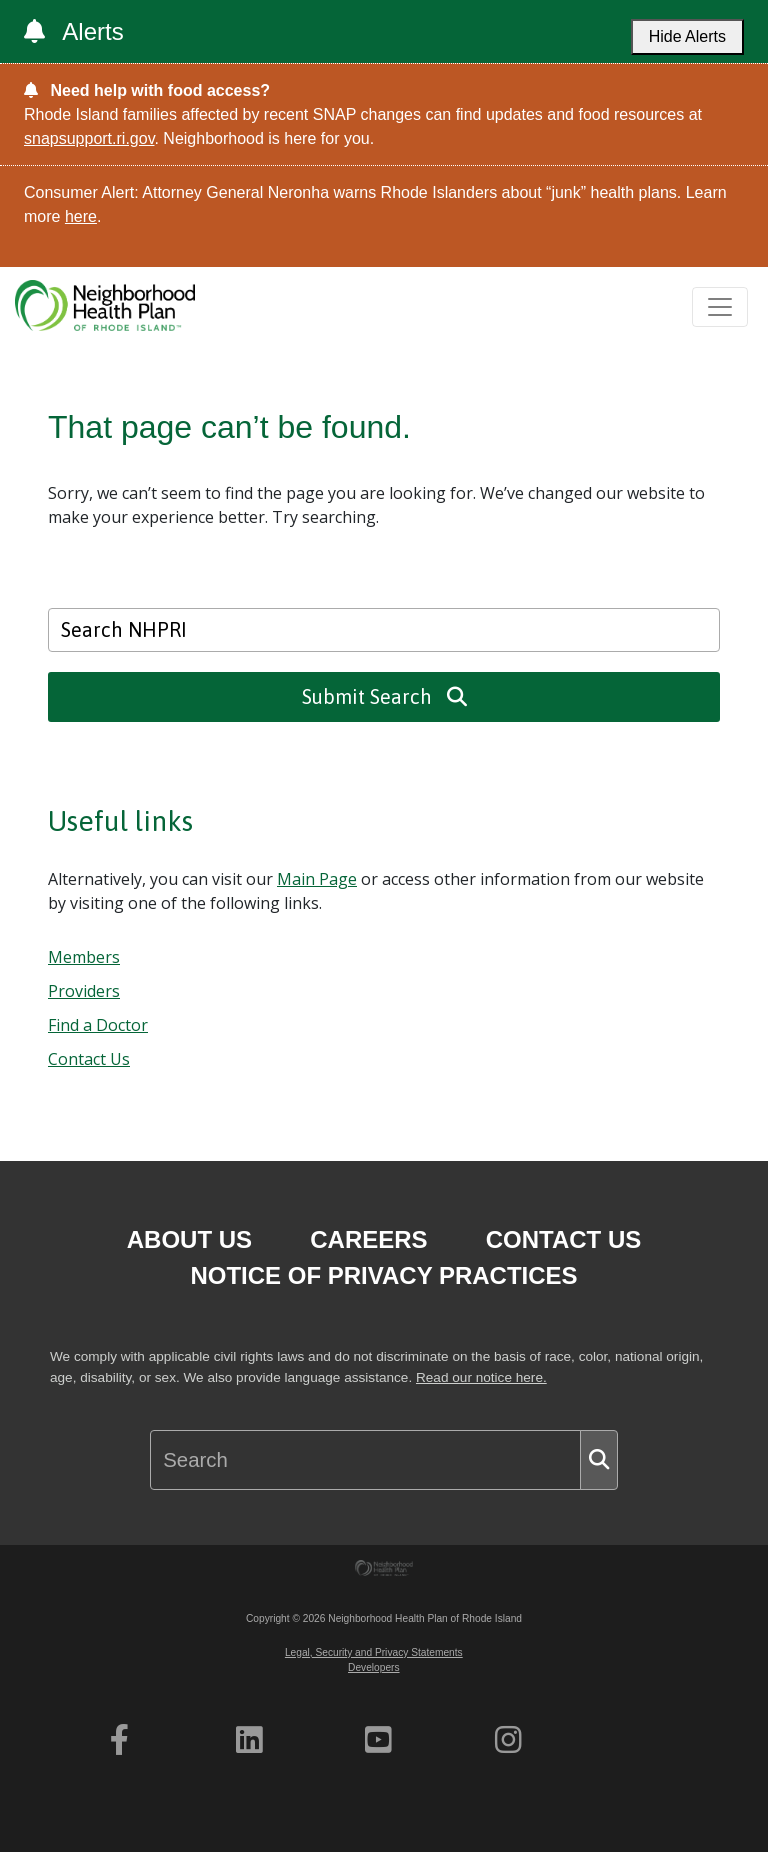 The image size is (768, 1852). Describe the element at coordinates (383, 1275) in the screenshot. I see `Notice of Privacy Practices` at that location.